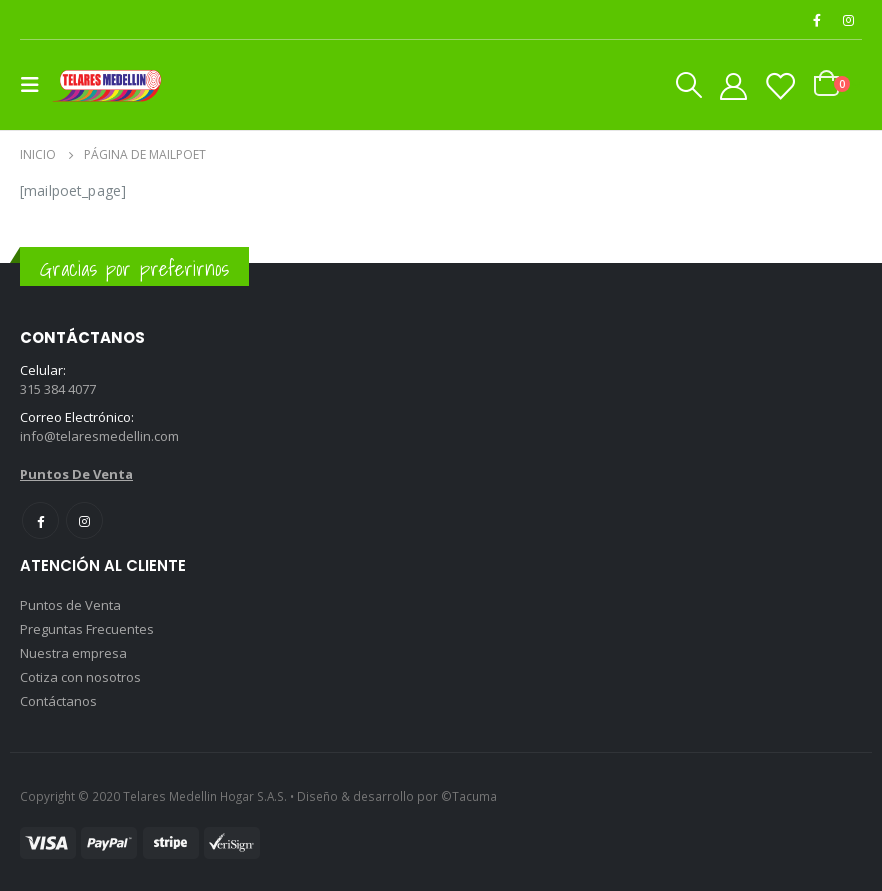  What do you see at coordinates (80, 677) in the screenshot?
I see `Cotiza con nosotros` at bounding box center [80, 677].